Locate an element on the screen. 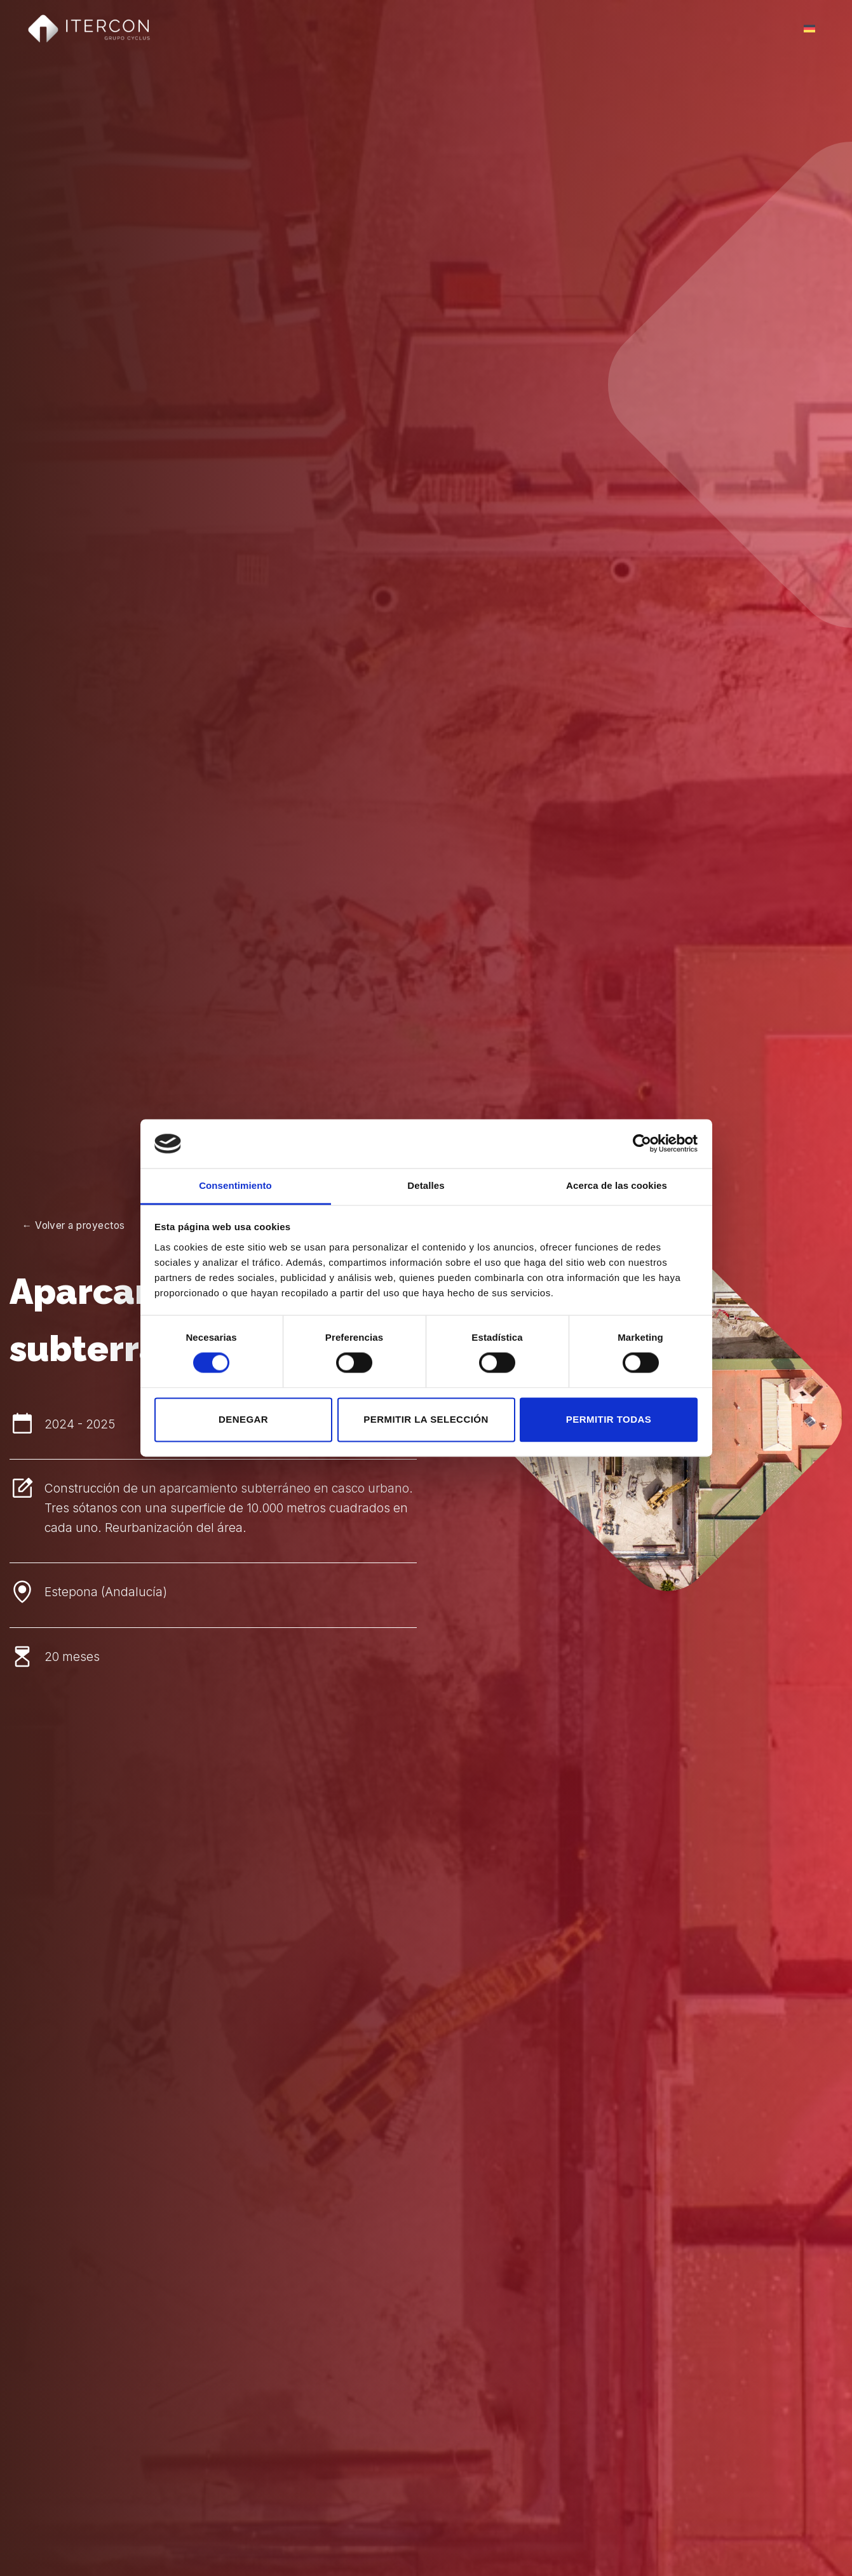  [Cambiar a Alemán] is located at coordinates (809, 29).